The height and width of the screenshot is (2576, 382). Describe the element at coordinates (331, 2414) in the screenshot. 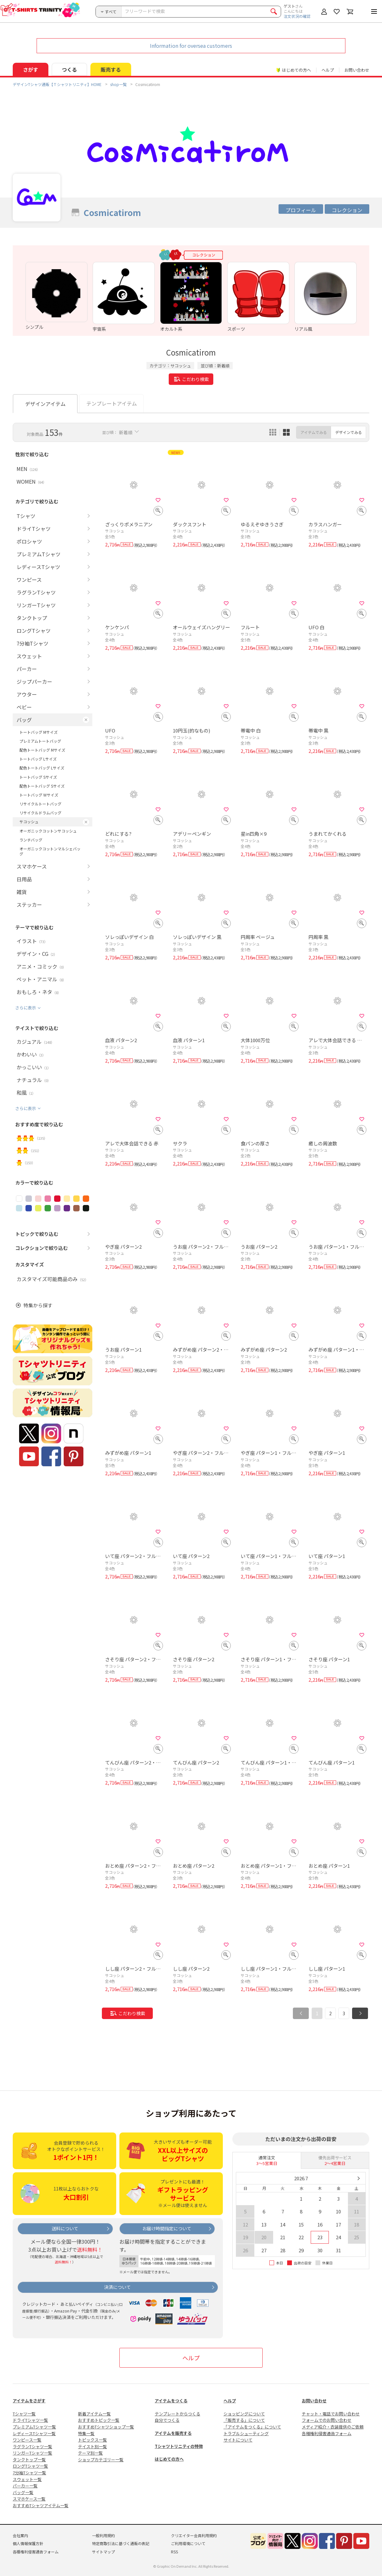

I see `チャット・電話でお問い合わせ` at that location.